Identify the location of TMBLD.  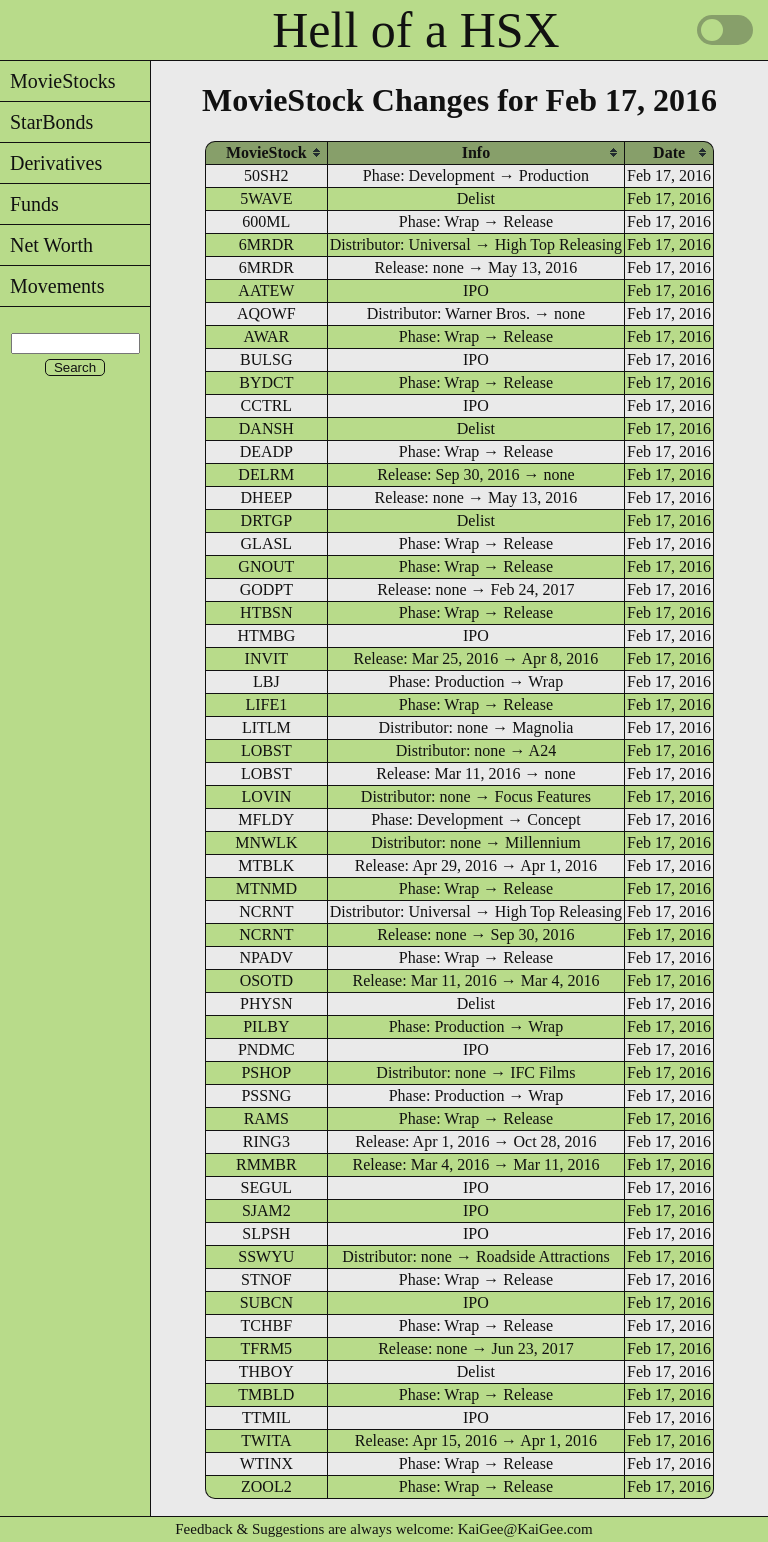
(266, 1394).